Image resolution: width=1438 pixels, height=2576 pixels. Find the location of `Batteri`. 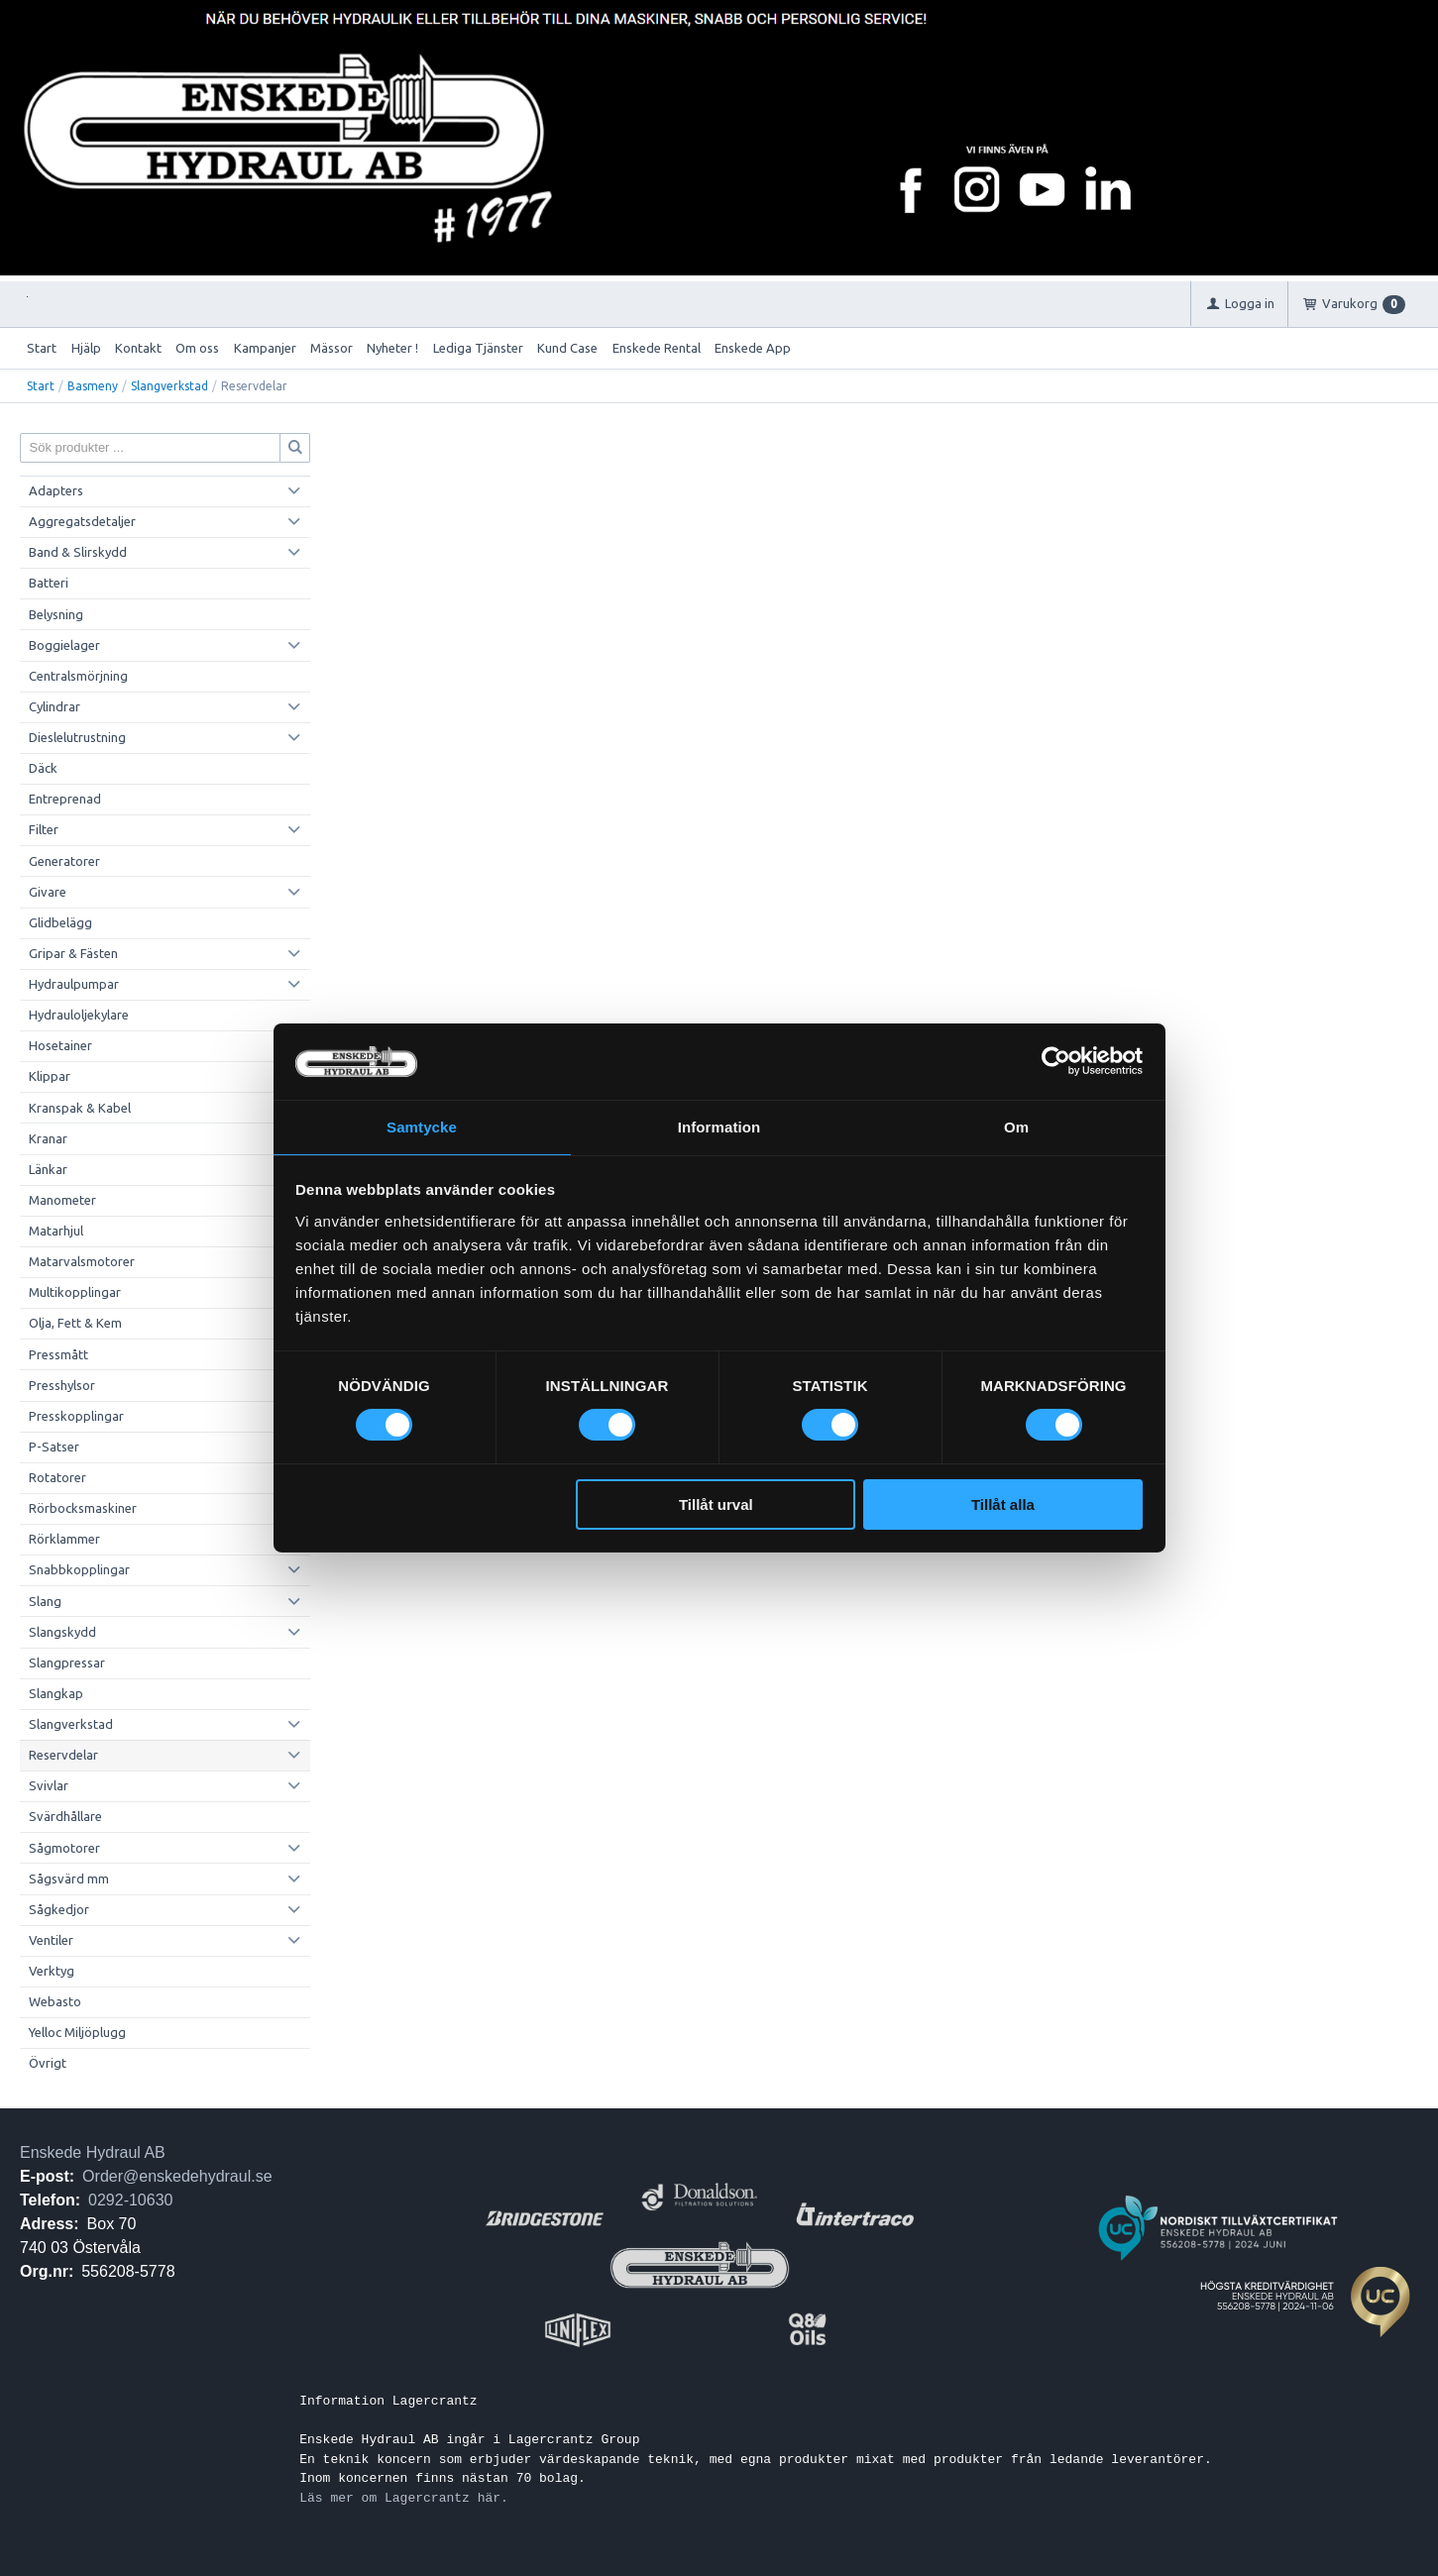

Batteri is located at coordinates (48, 583).